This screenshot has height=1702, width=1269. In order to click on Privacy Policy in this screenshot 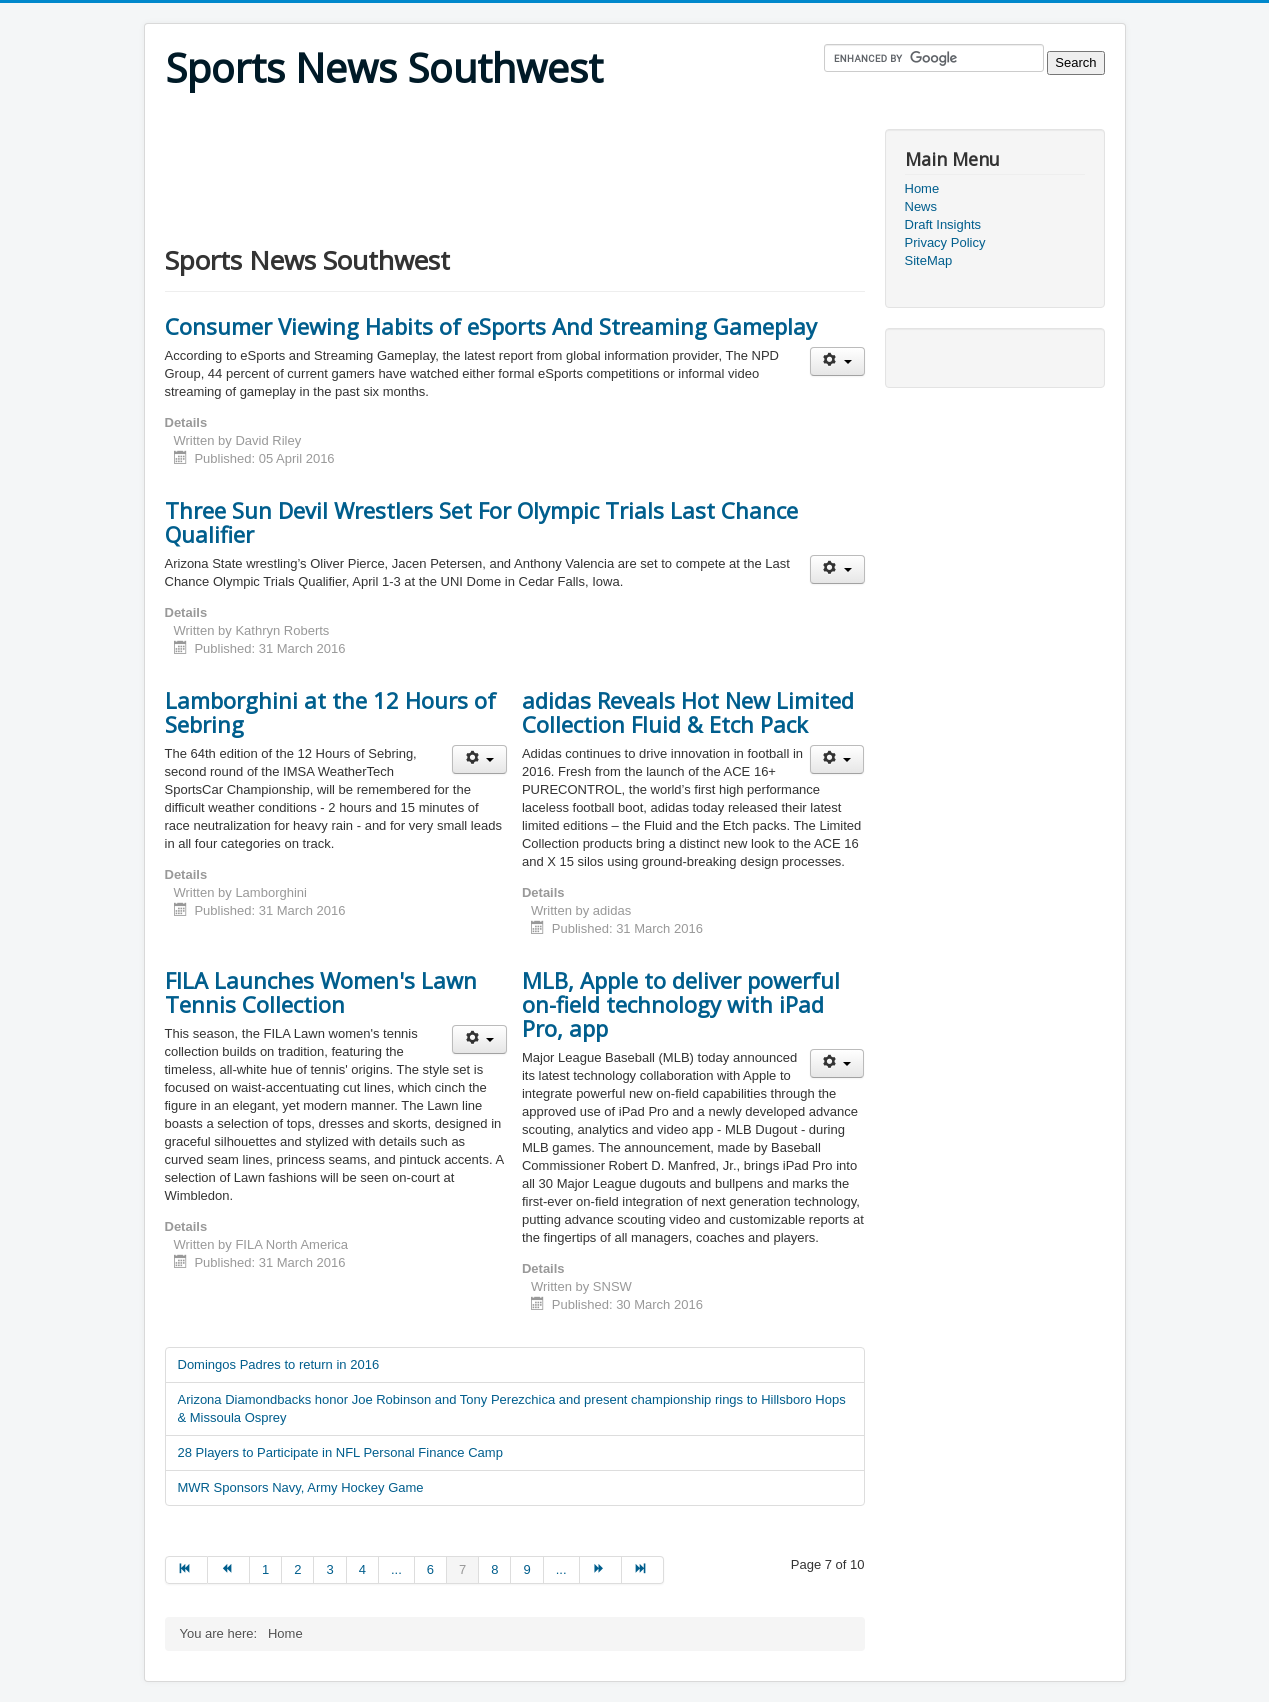, I will do `click(945, 242)`.